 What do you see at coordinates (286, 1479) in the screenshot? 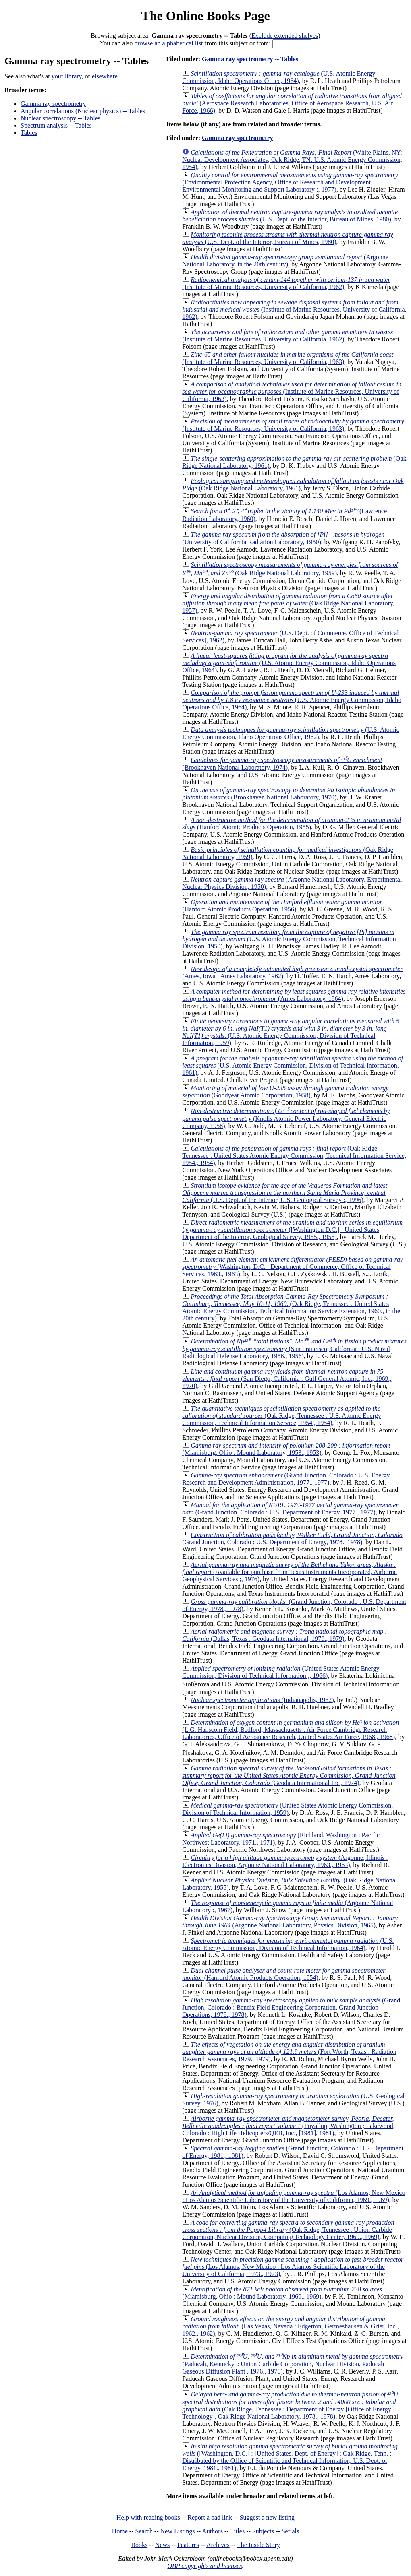
I see `(Grand Junction, Colorado : U.S. Energy Research and Development Administration, 1977., 1977)` at bounding box center [286, 1479].